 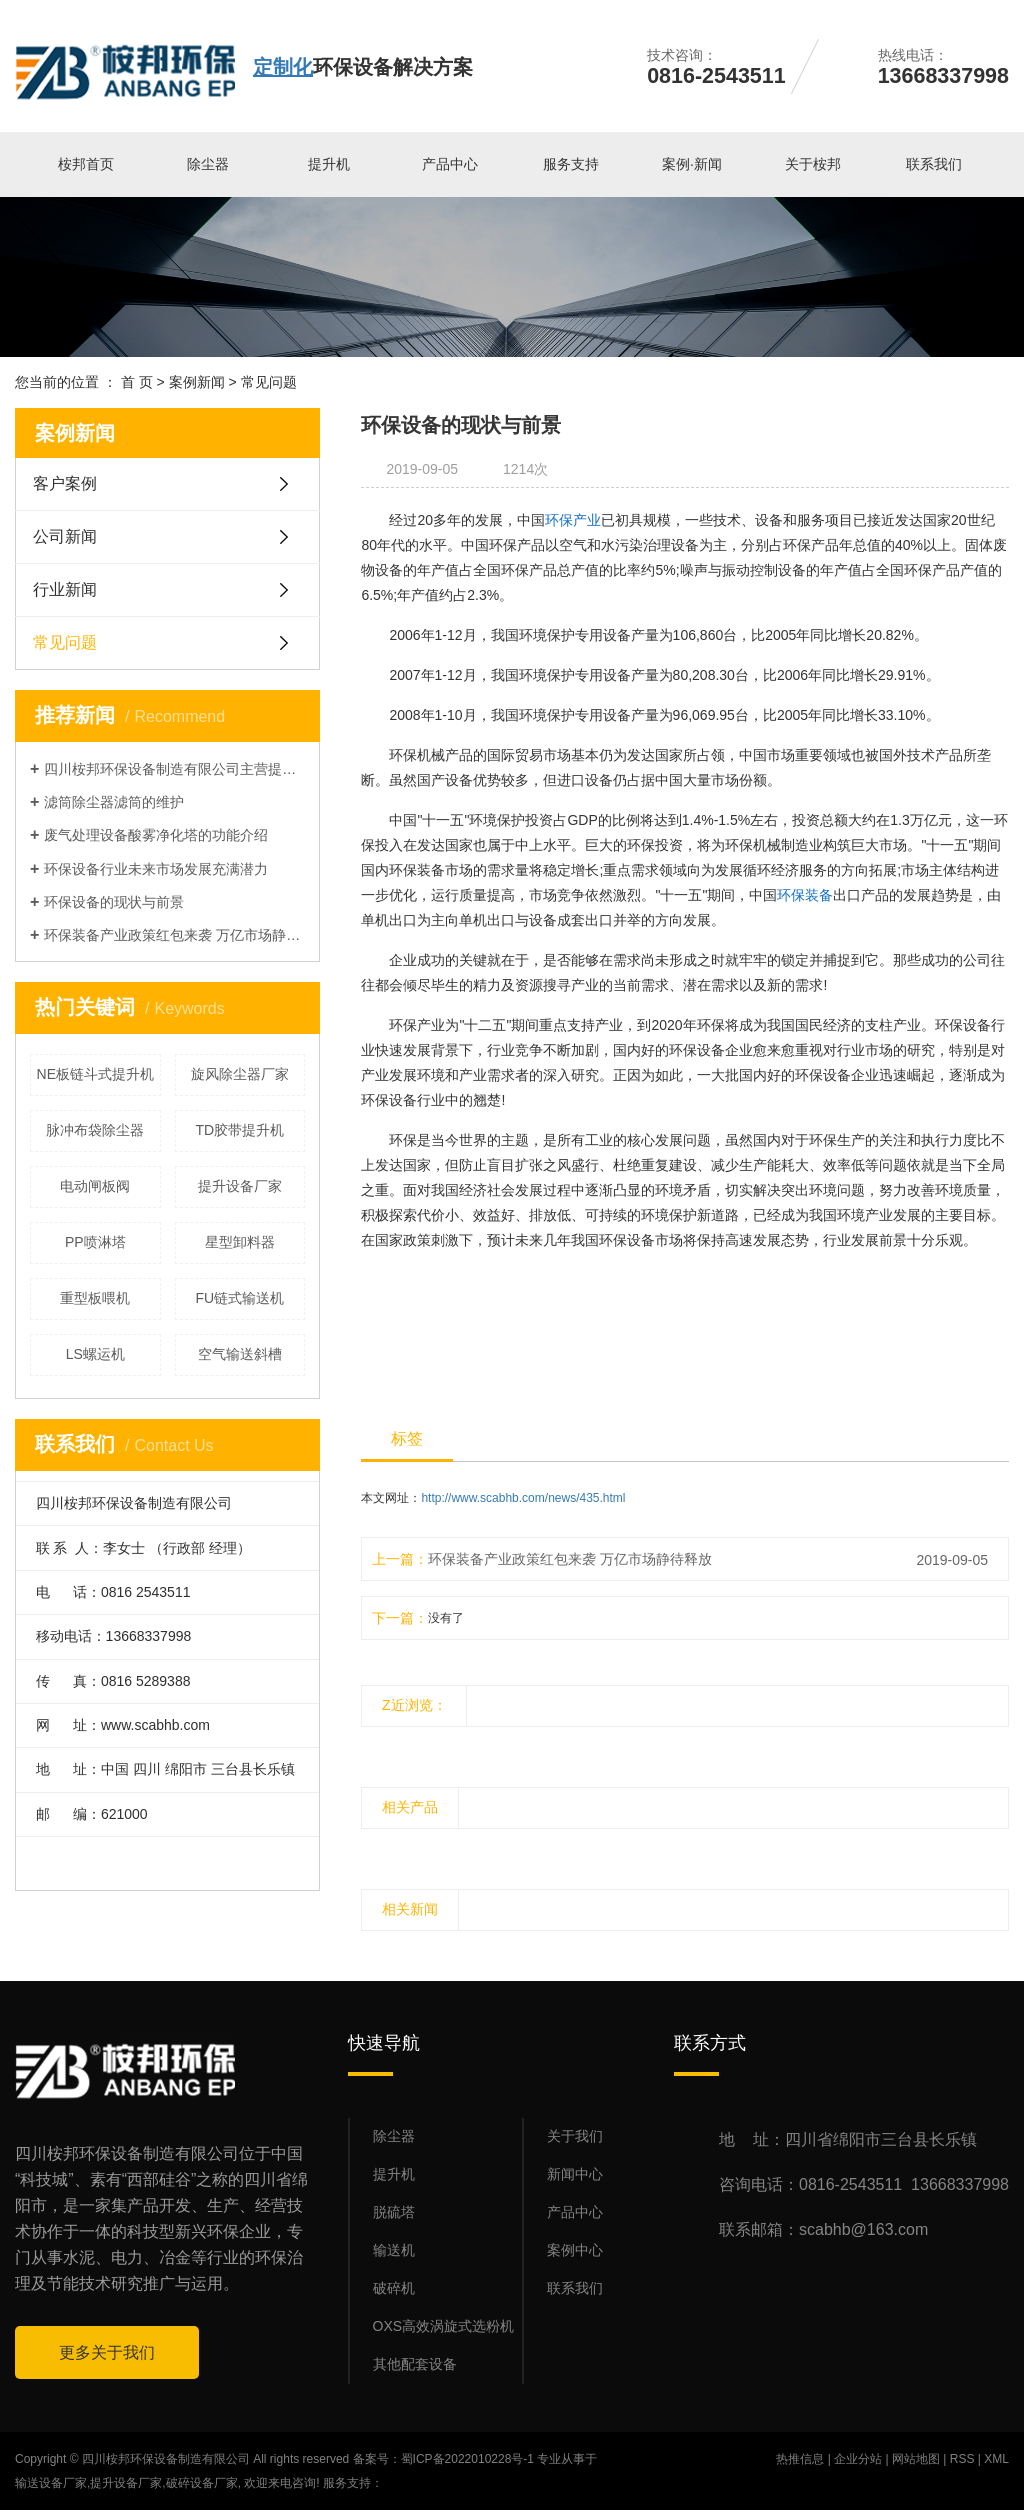 I want to click on XML, so click(x=996, y=2459).